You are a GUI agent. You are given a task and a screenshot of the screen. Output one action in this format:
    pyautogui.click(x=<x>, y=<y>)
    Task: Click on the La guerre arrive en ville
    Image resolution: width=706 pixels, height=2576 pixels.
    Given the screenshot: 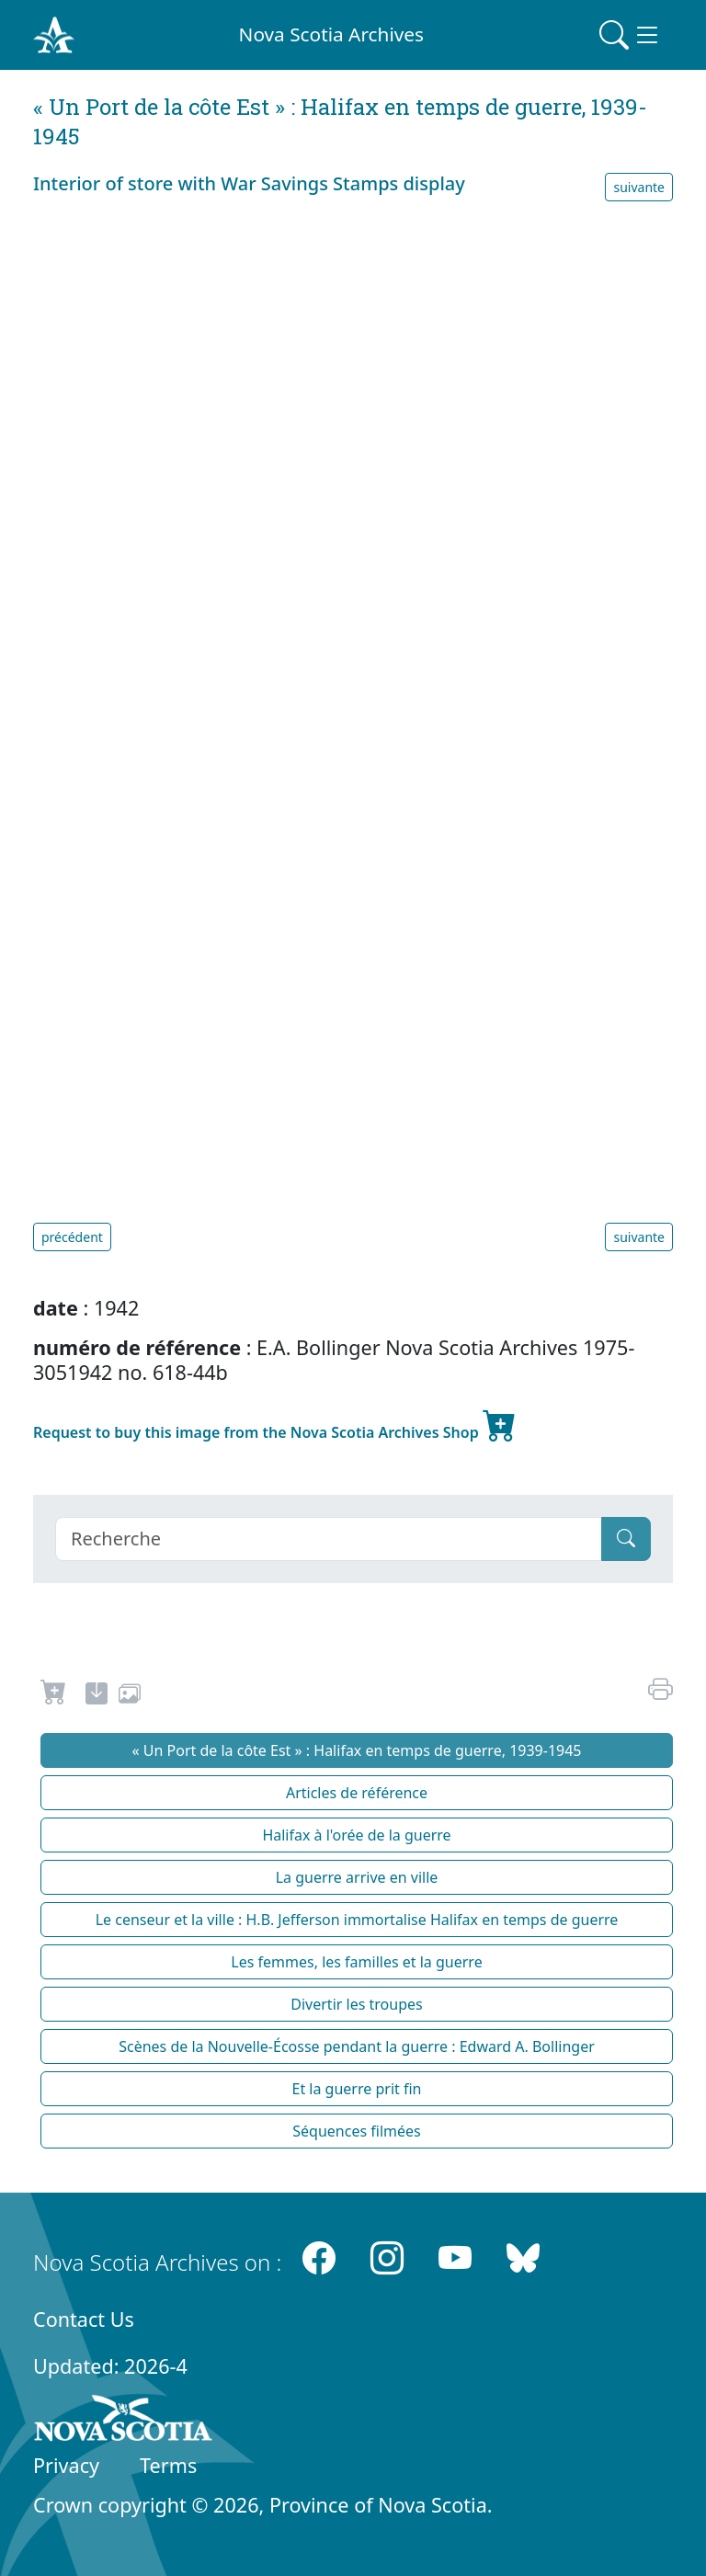 What is the action you would take?
    pyautogui.click(x=357, y=1877)
    